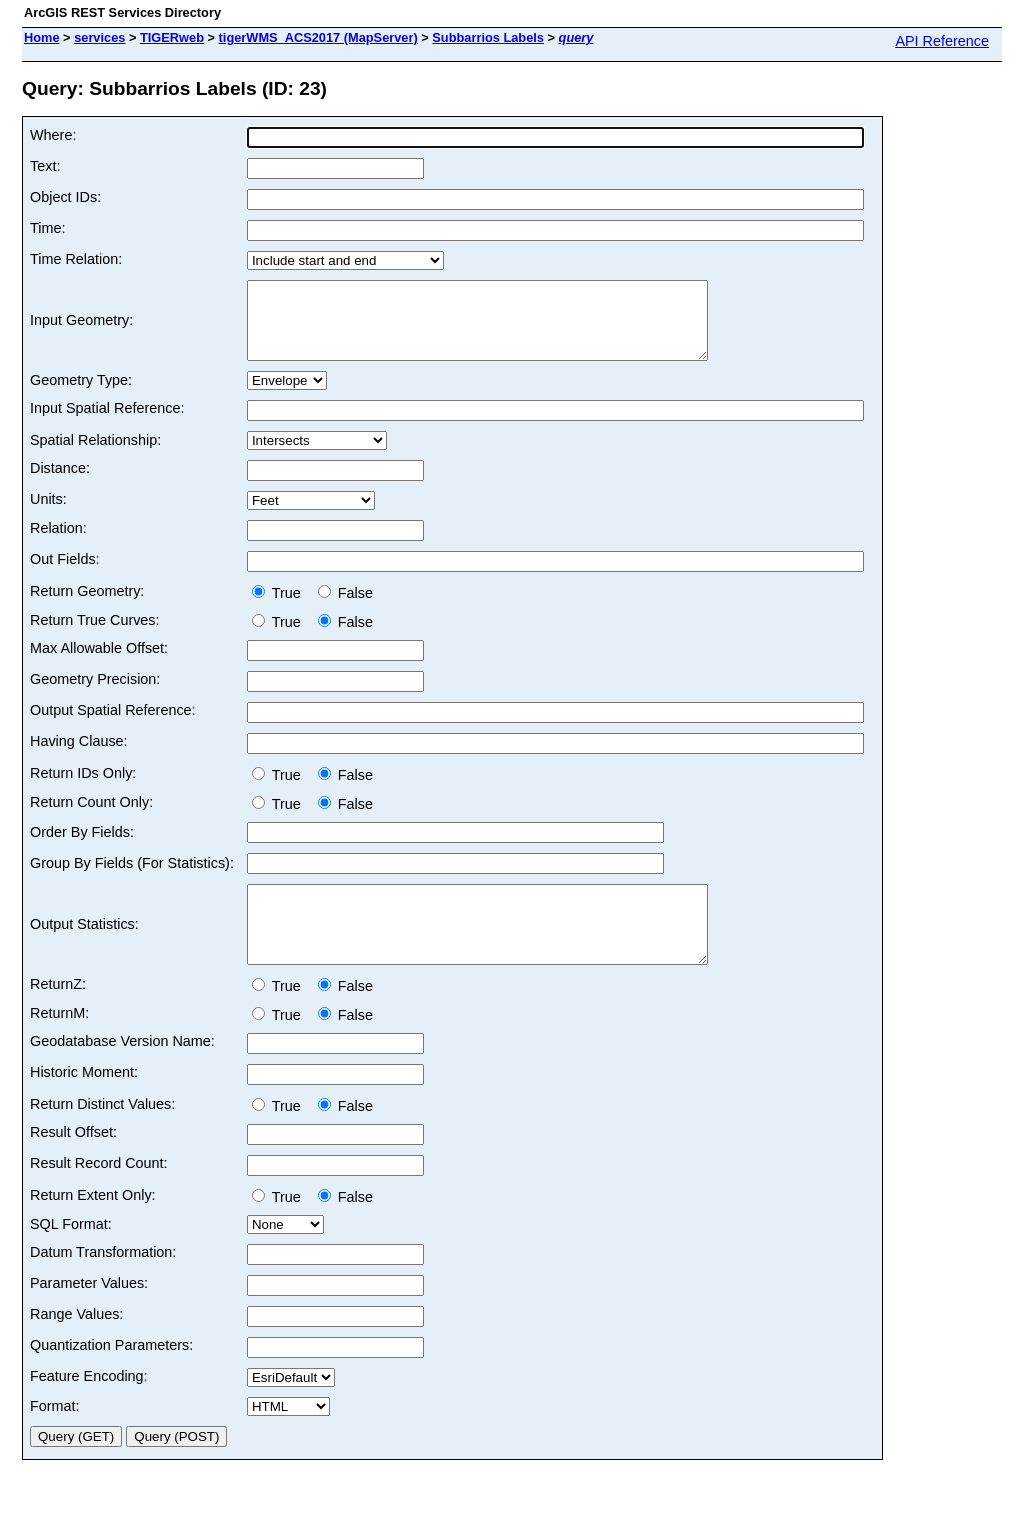  What do you see at coordinates (132, 878) in the screenshot?
I see `Group By Fields (For Statistics):` at bounding box center [132, 878].